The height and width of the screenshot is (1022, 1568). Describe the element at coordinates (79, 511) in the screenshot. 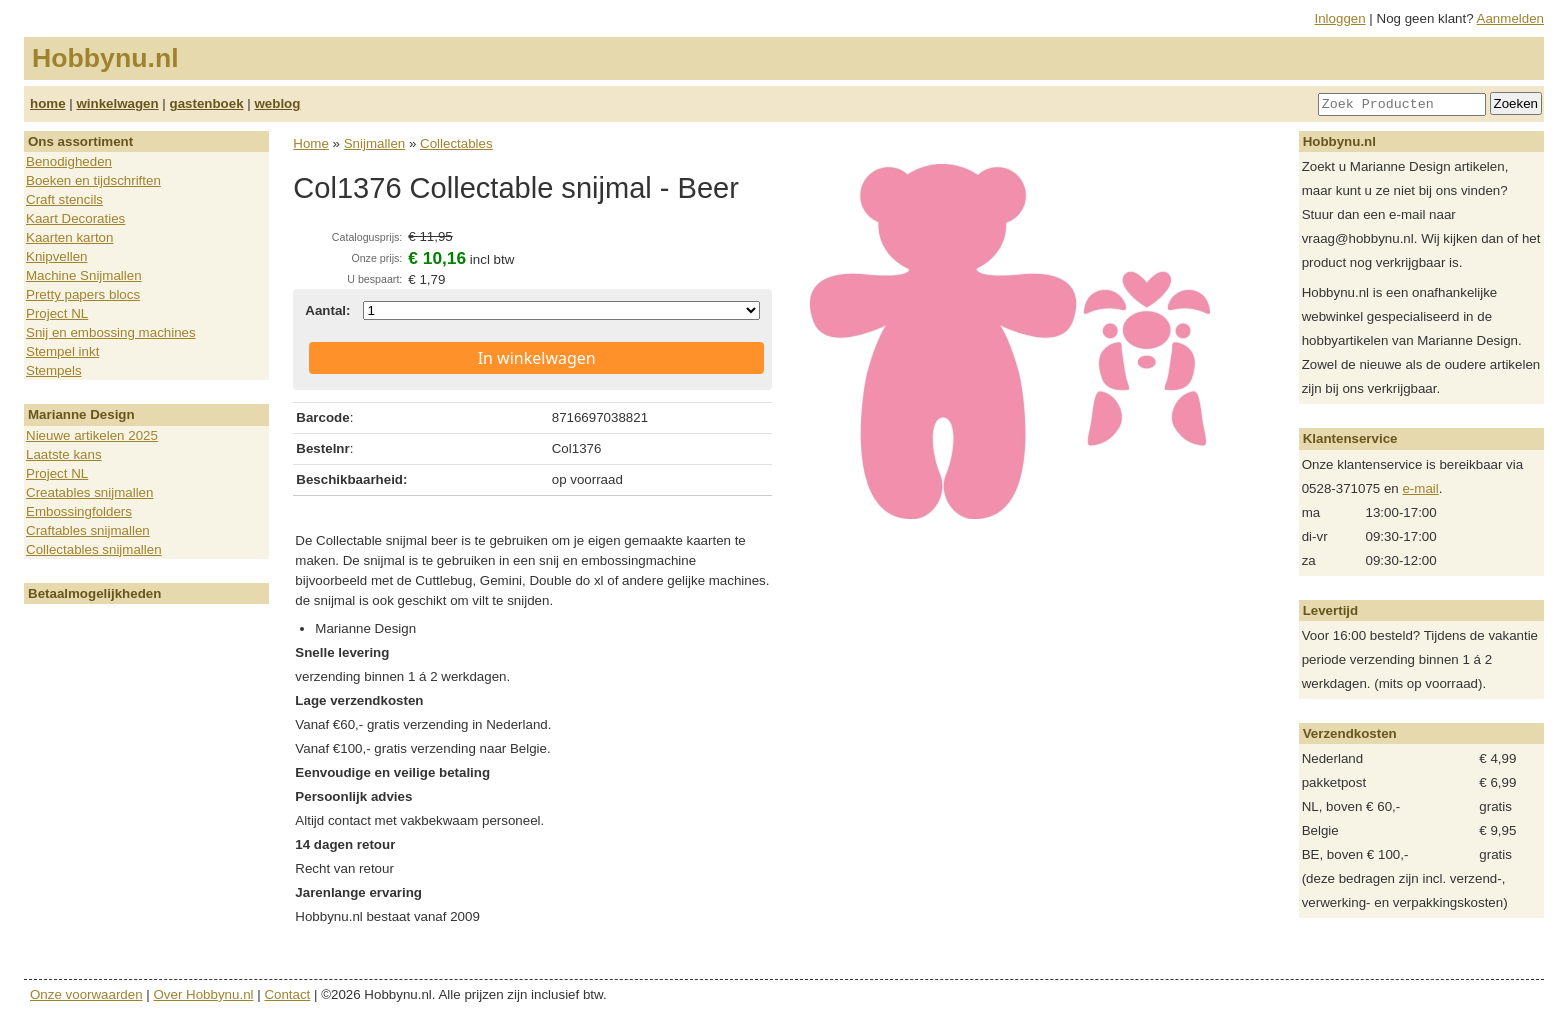

I see `Embossingfolders` at that location.